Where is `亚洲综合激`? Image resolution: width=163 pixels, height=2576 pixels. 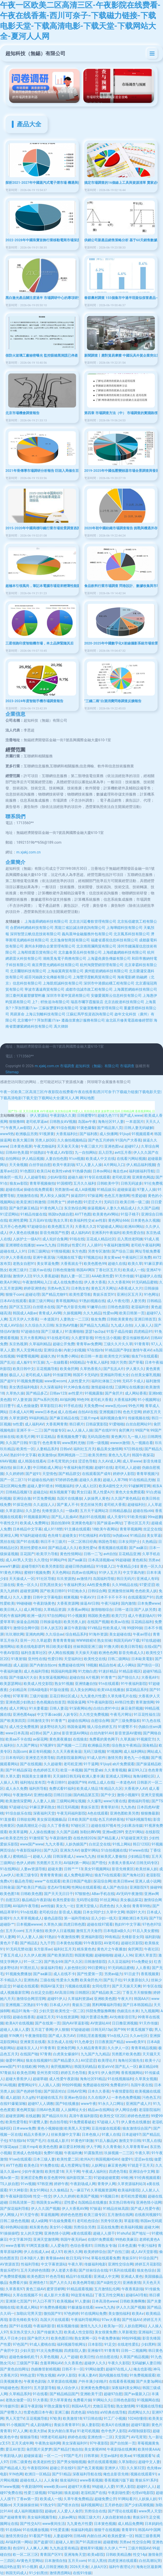 亚洲综合激 is located at coordinates (22, 1498).